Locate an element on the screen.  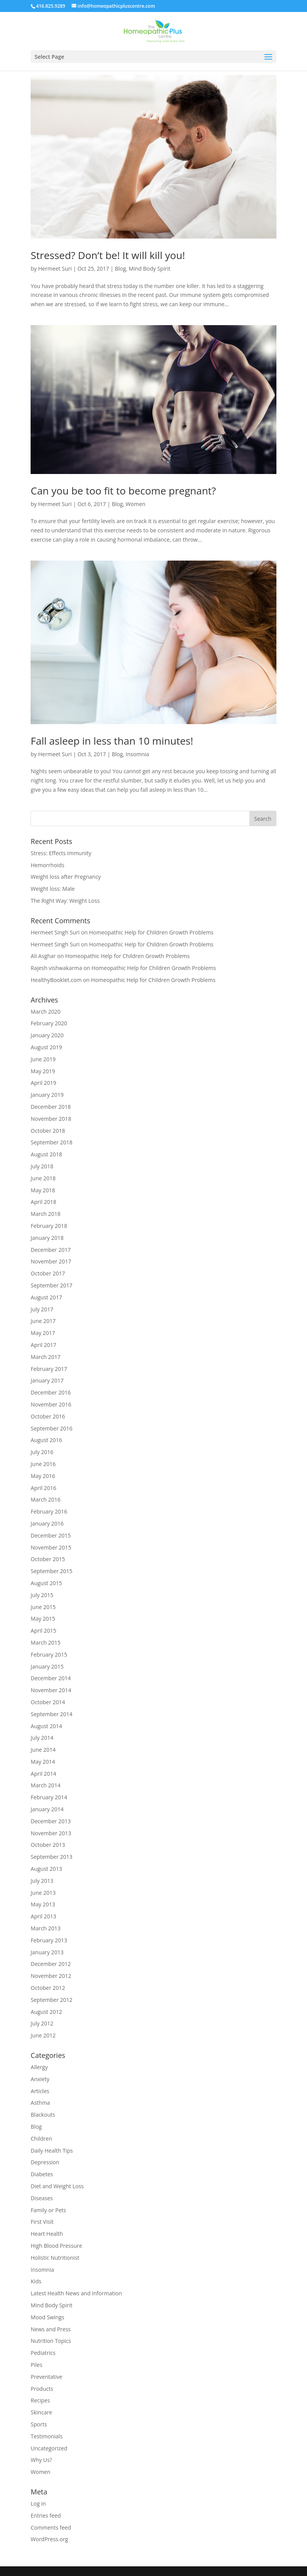
Daily Health Tips is located at coordinates (52, 2150).